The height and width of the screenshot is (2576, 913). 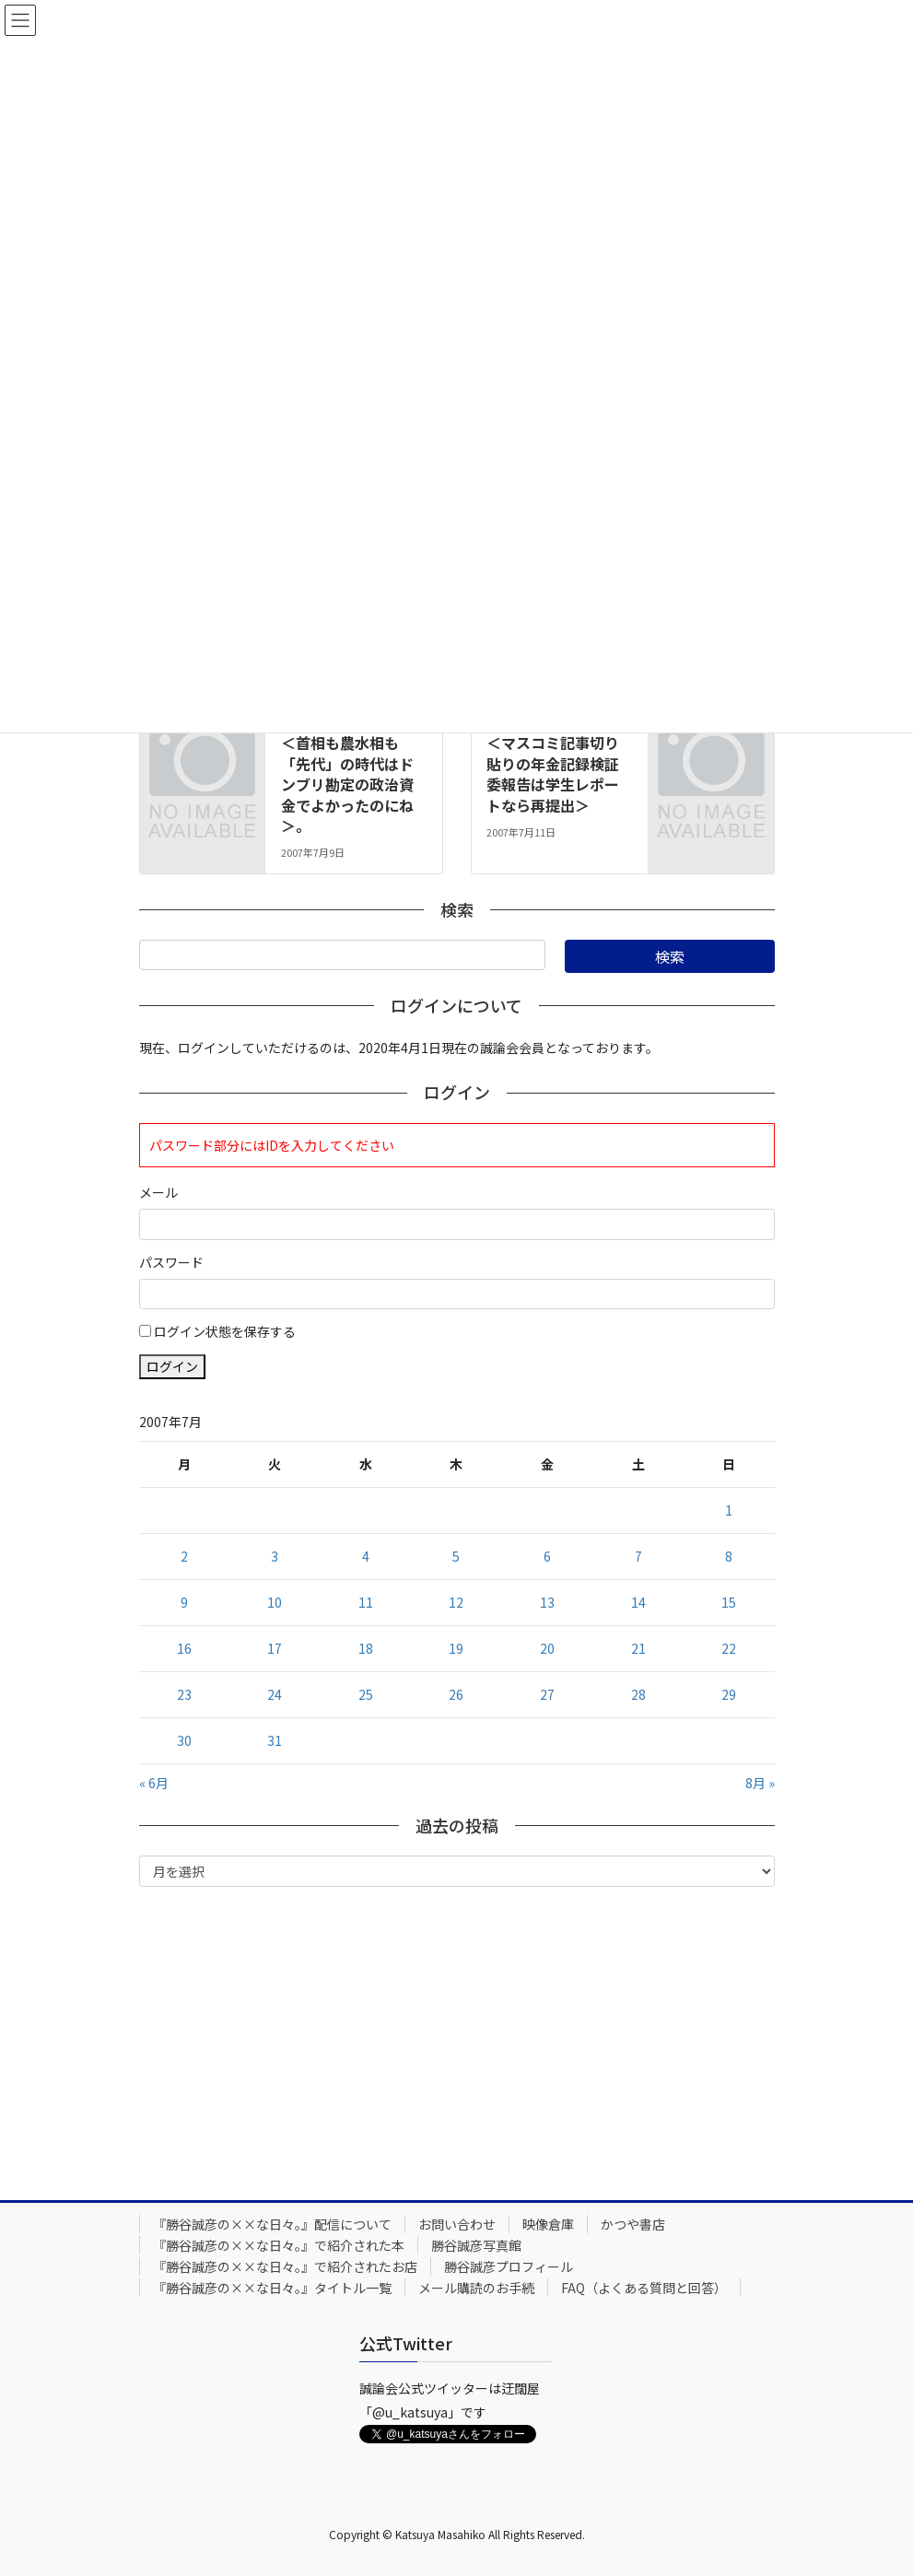 What do you see at coordinates (172, 1366) in the screenshot?
I see `ログイン` at bounding box center [172, 1366].